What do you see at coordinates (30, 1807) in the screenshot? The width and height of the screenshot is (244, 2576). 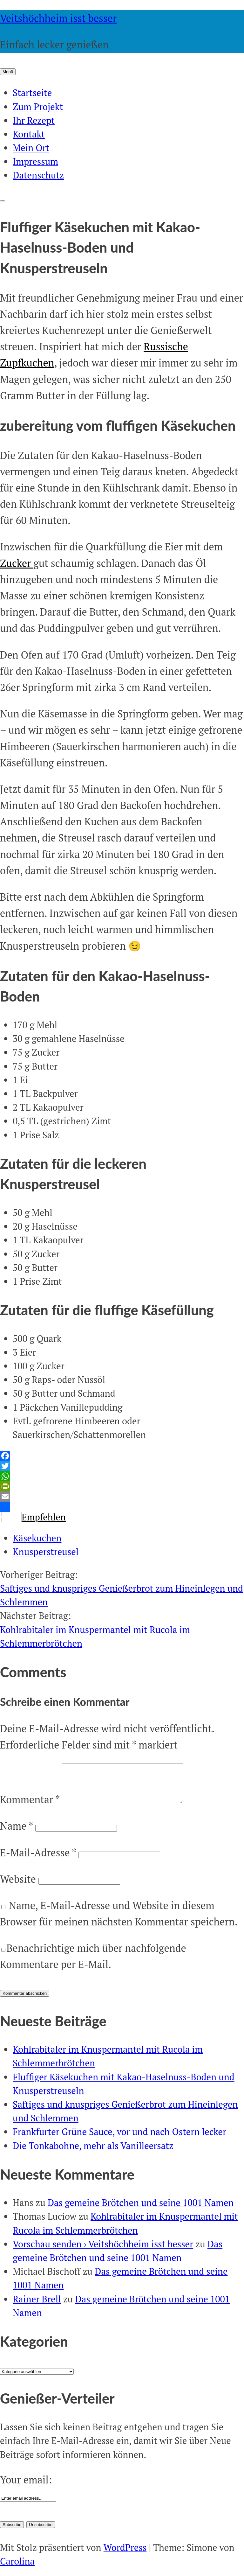 I see `Kommentar` at bounding box center [30, 1807].